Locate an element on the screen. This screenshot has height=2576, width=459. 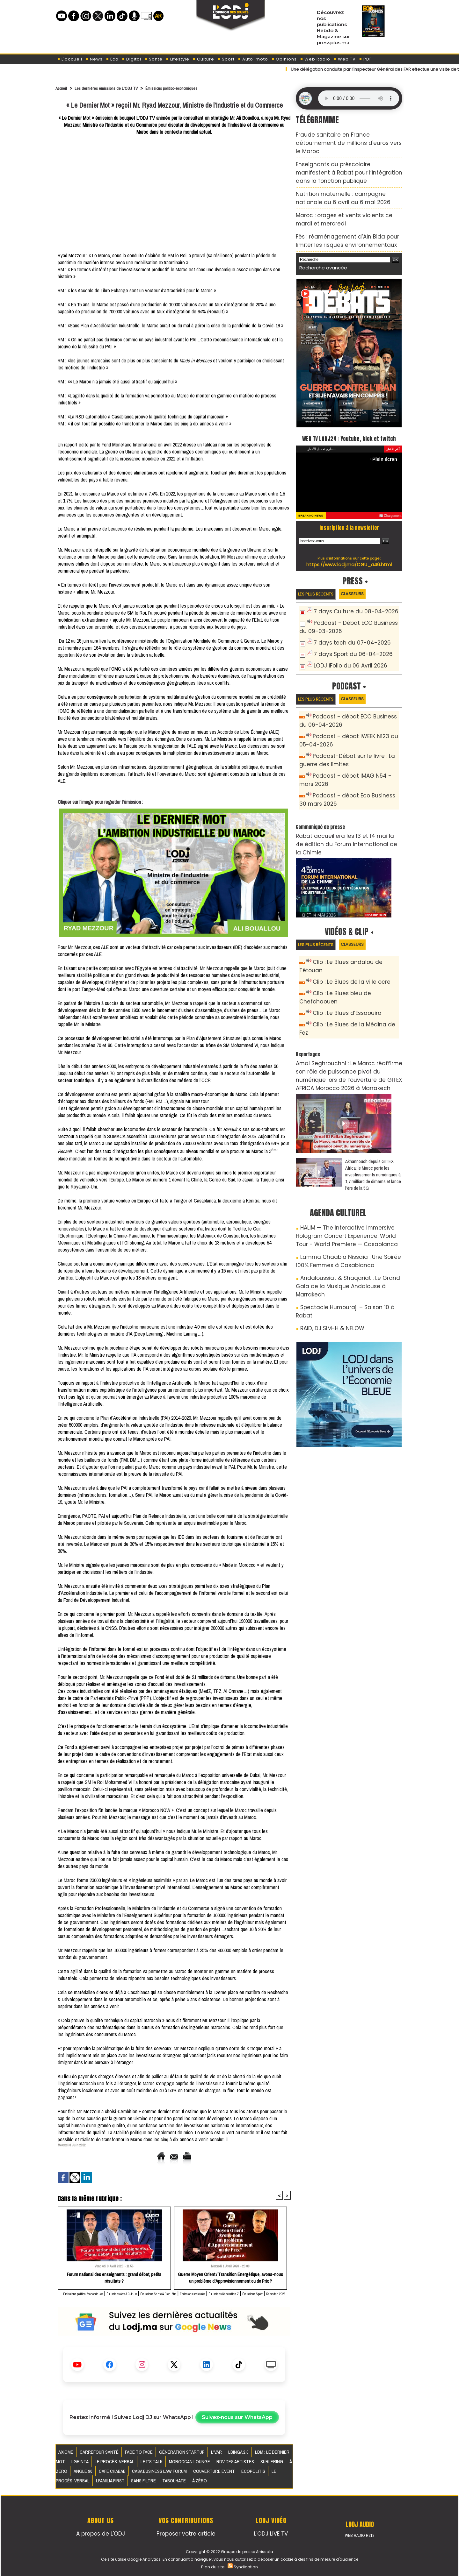
Émissions Arts & Culture is located at coordinates (154, 2293).